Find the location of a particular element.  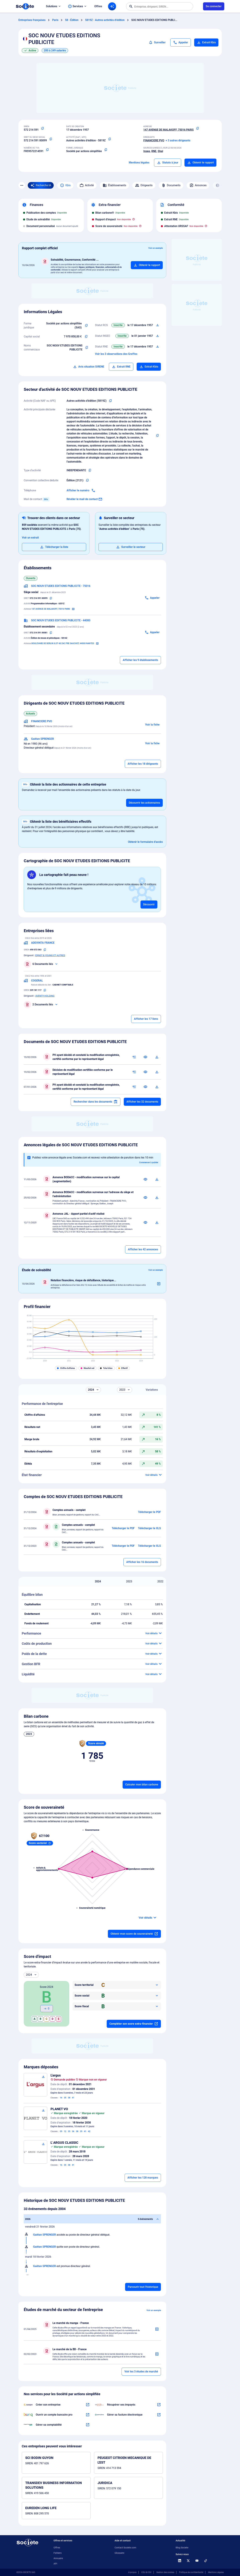

[Page d'accueil Société.com] is located at coordinates (25, 6).